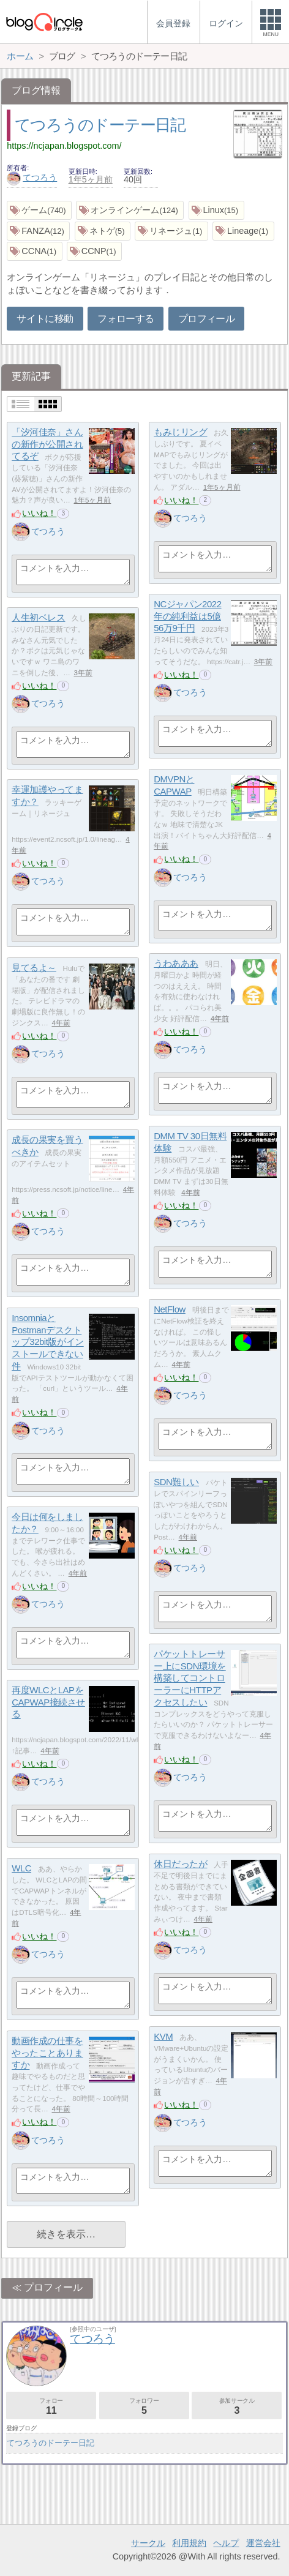  What do you see at coordinates (170, 1309) in the screenshot?
I see `NetFlow` at bounding box center [170, 1309].